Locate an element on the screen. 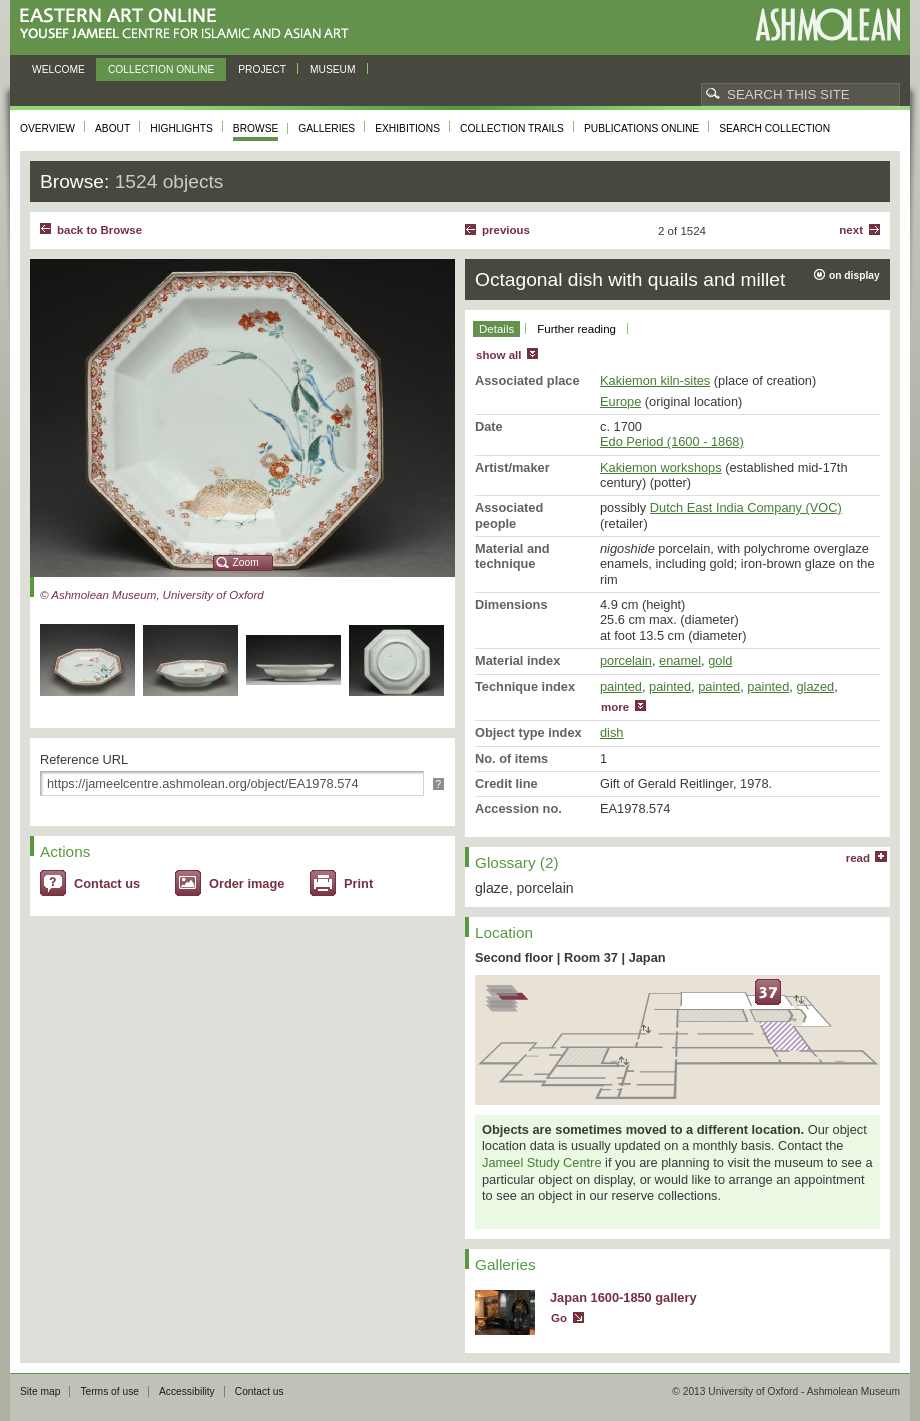 This screenshot has width=920, height=1421. more is located at coordinates (615, 707).